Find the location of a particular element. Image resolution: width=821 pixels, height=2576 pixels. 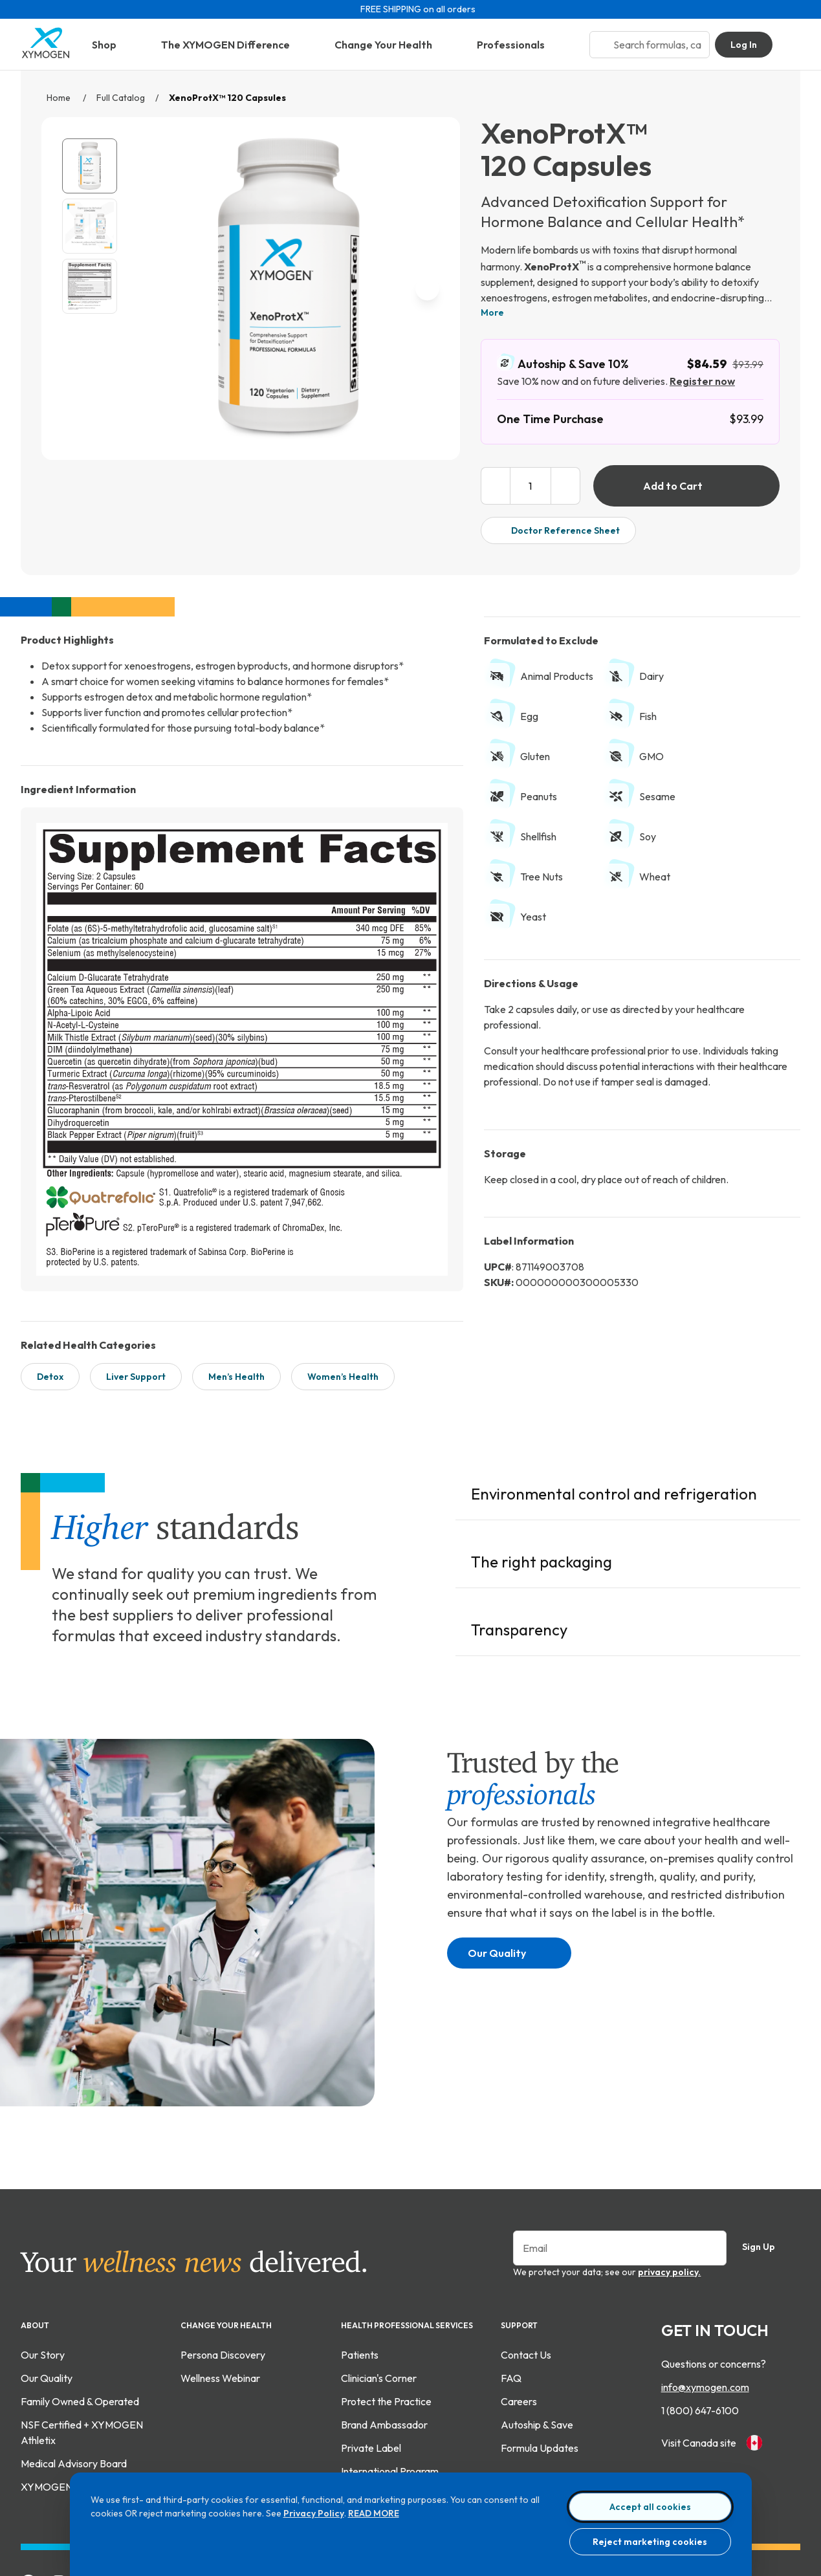

Clinician's Corner is located at coordinates (379, 2277).